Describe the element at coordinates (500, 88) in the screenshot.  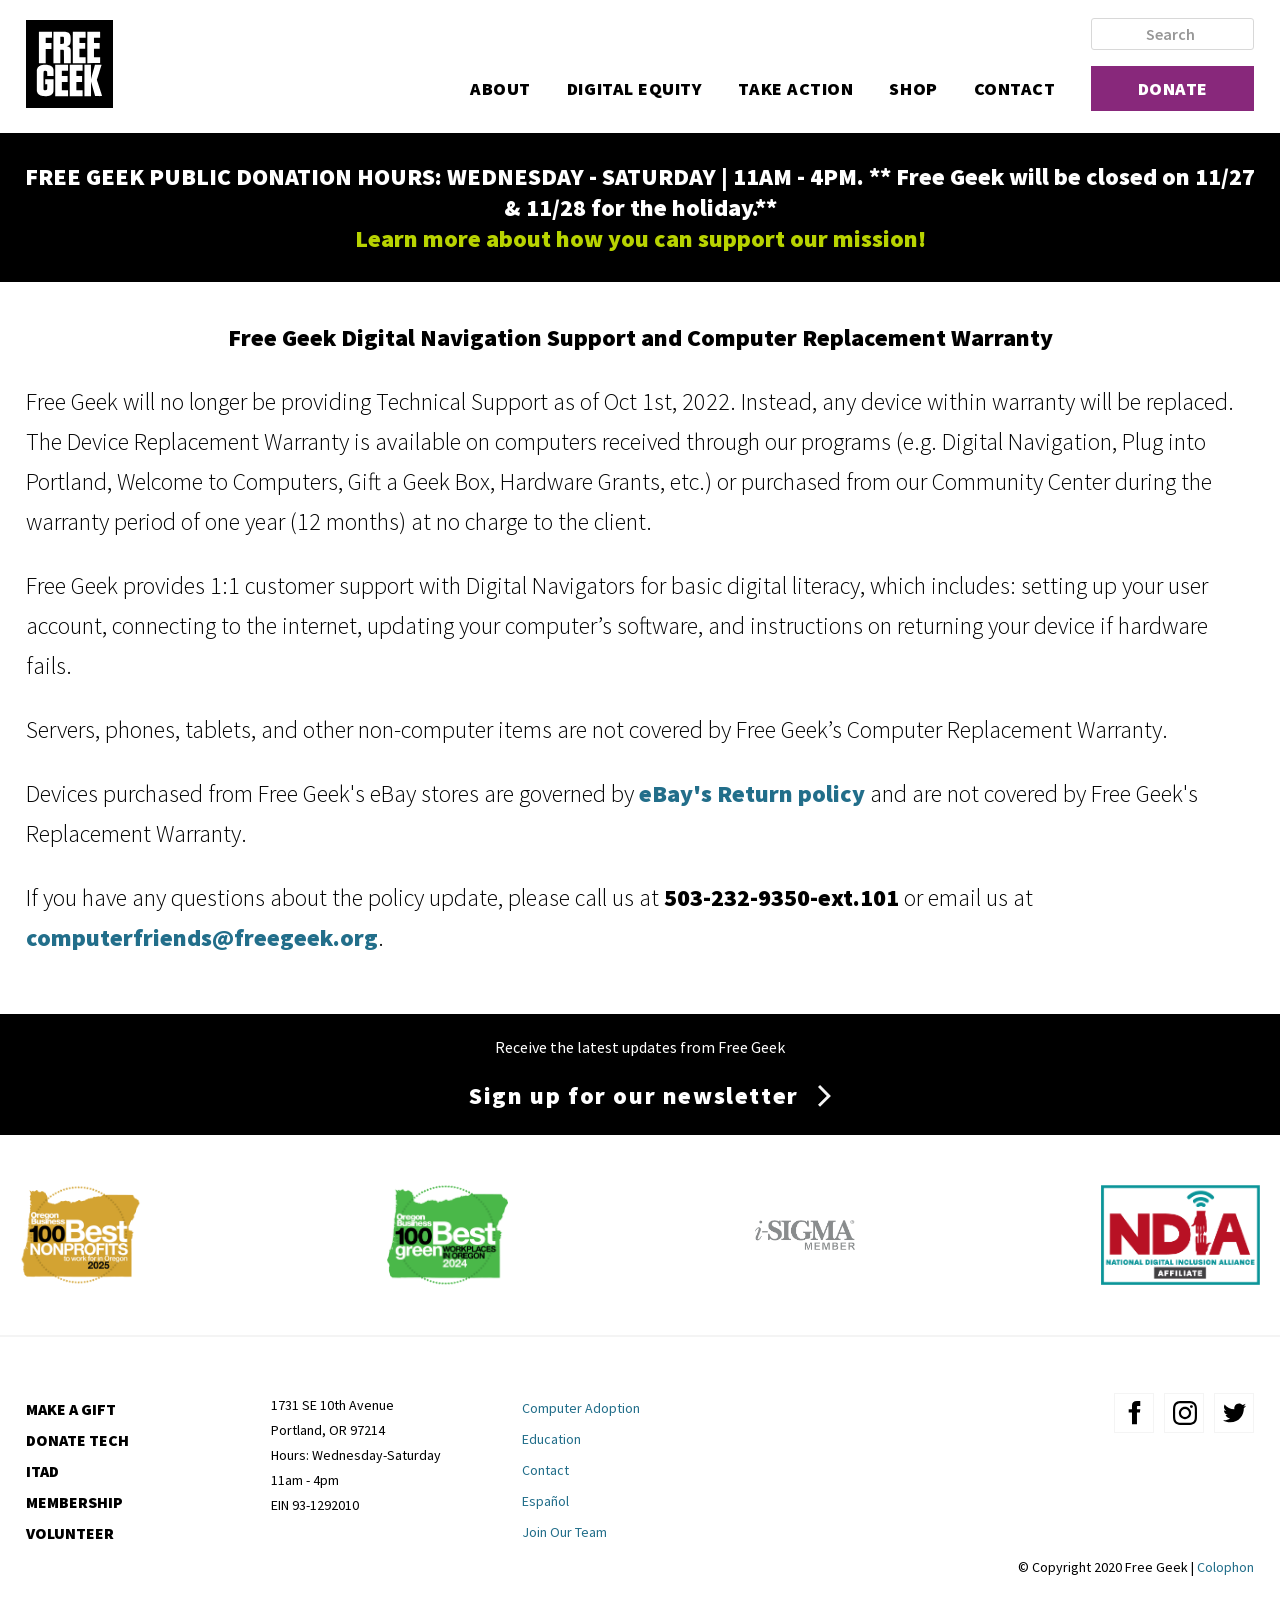
I see `About` at that location.